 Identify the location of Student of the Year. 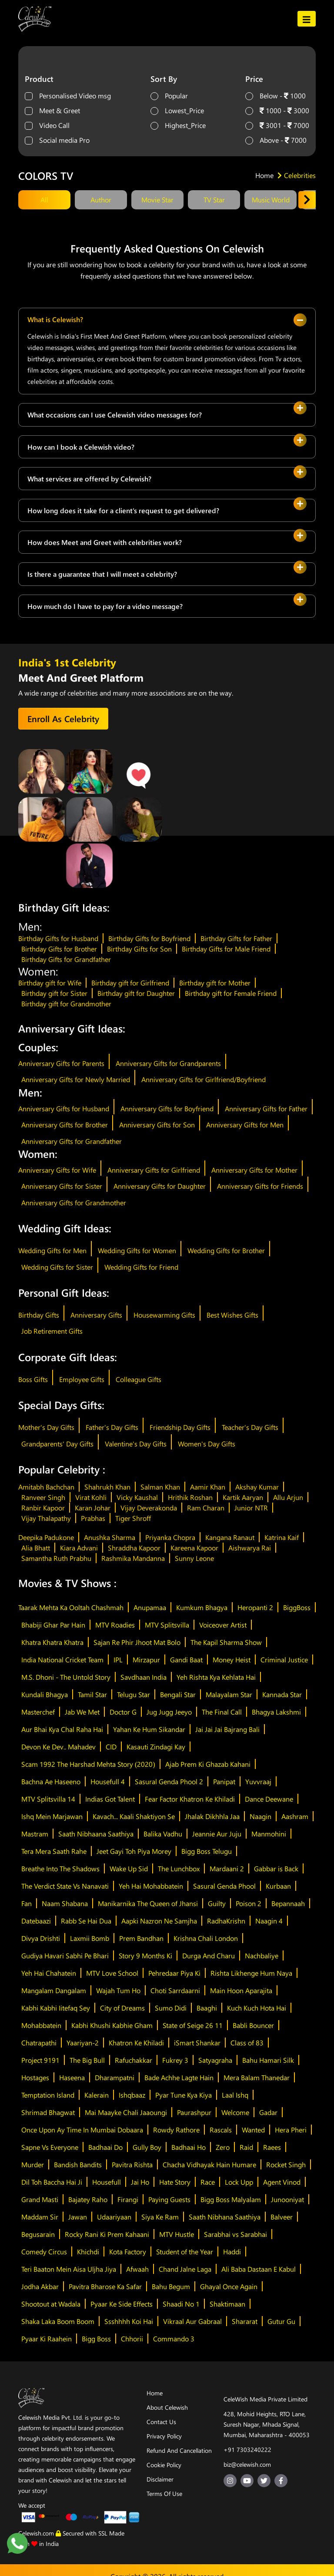
(184, 2251).